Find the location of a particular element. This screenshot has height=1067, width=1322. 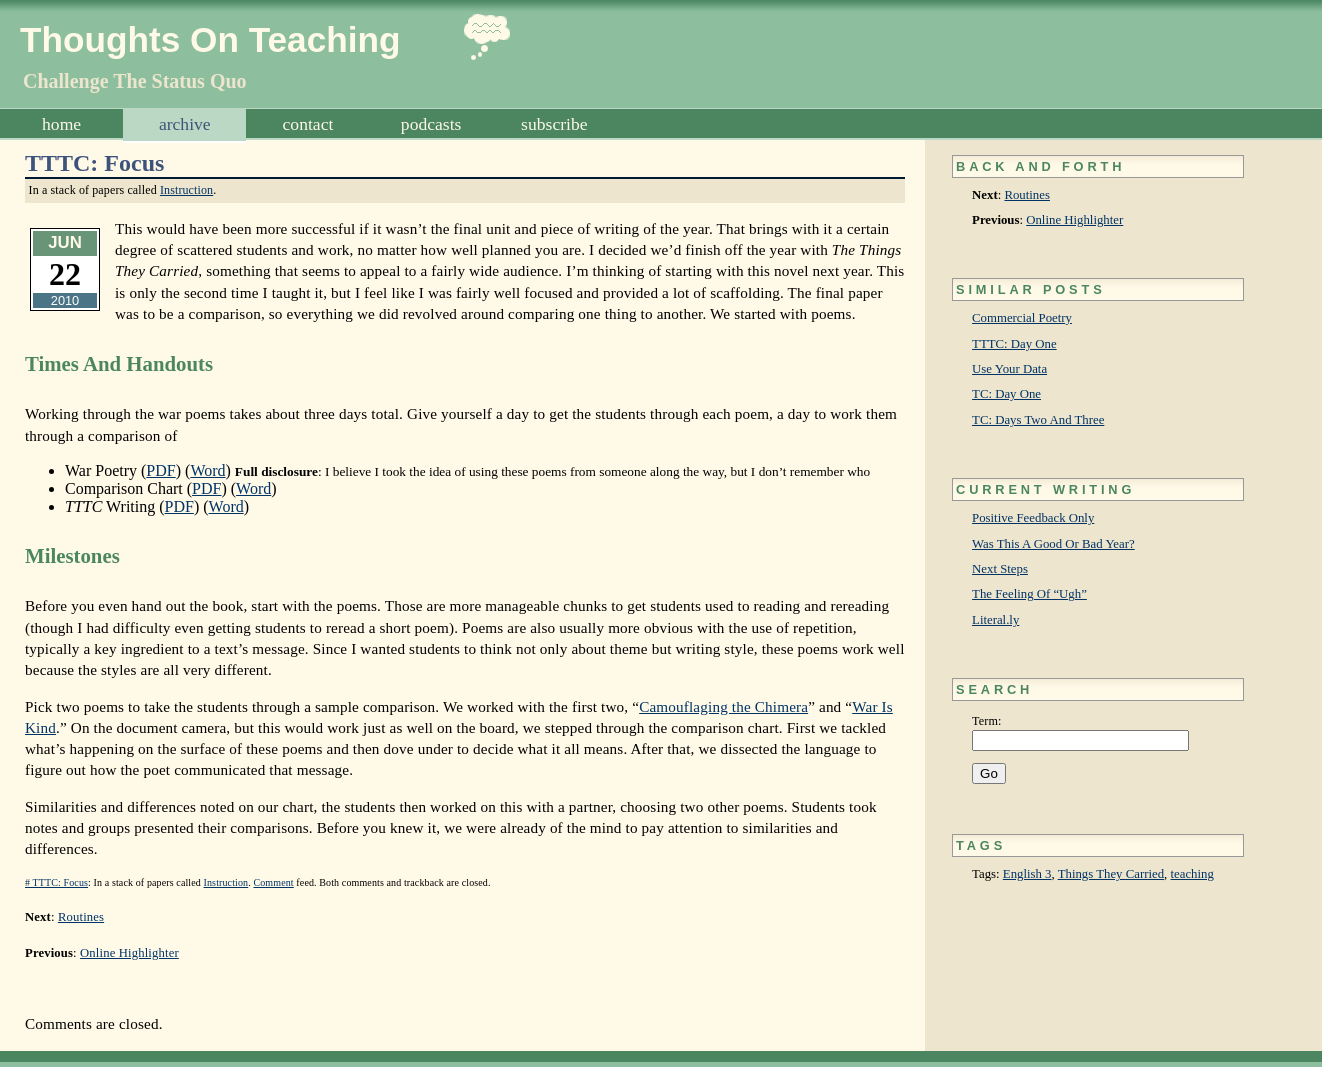

Online Highlighter is located at coordinates (1074, 220).